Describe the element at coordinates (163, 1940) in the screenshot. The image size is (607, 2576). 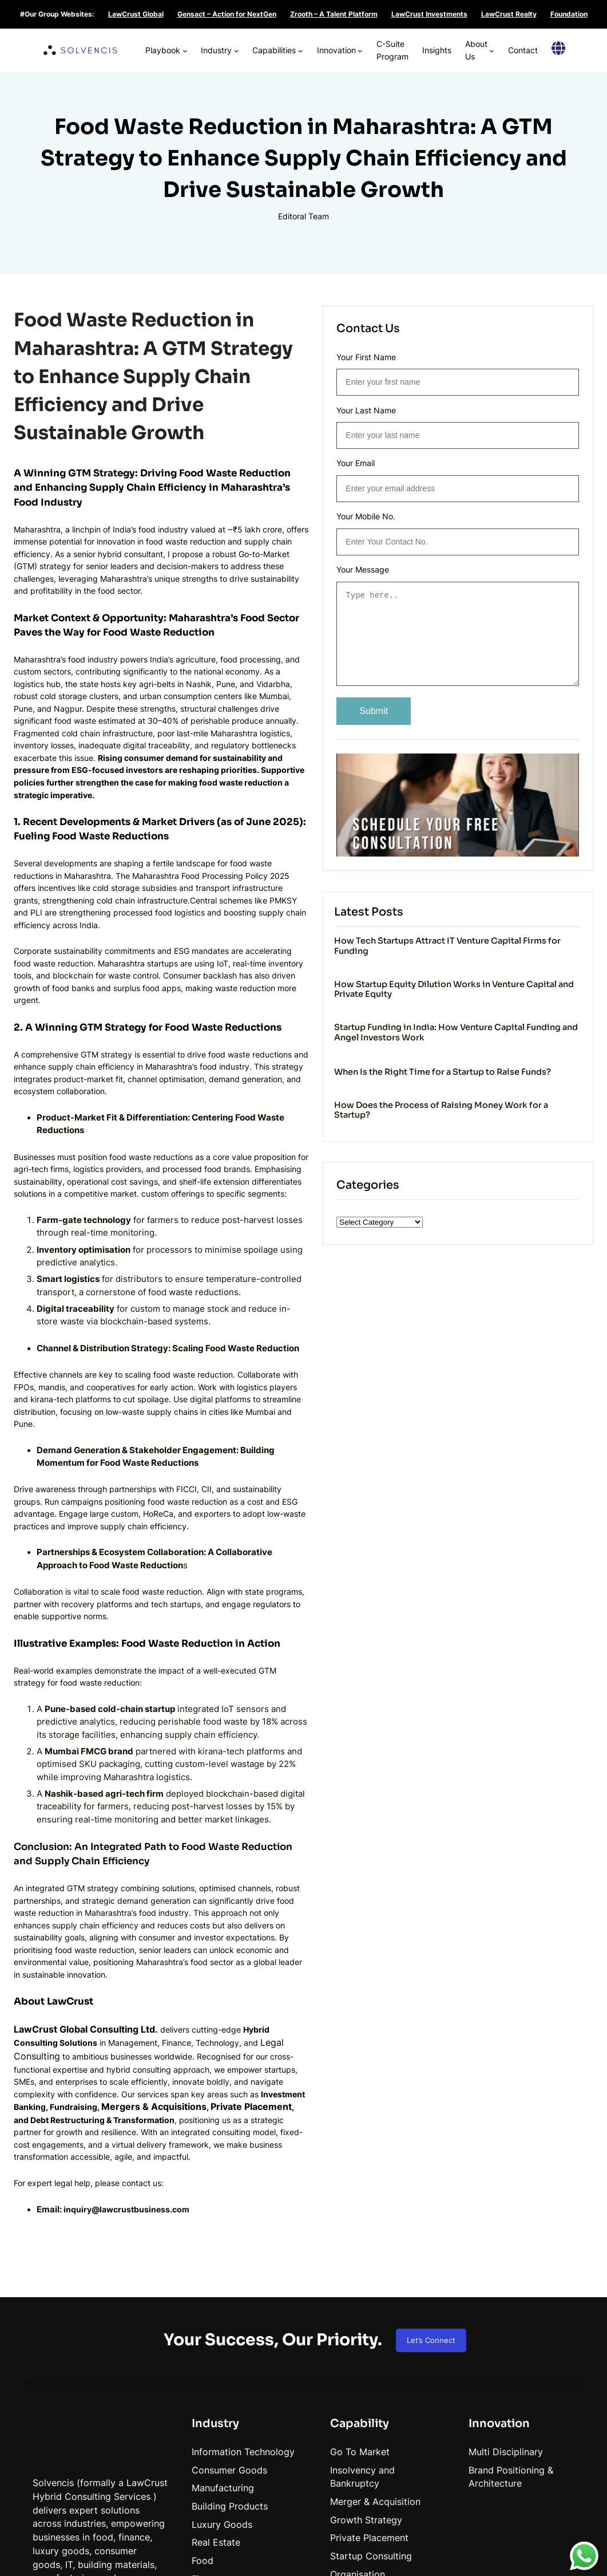
I see `Mergers & Acquisitions` at that location.